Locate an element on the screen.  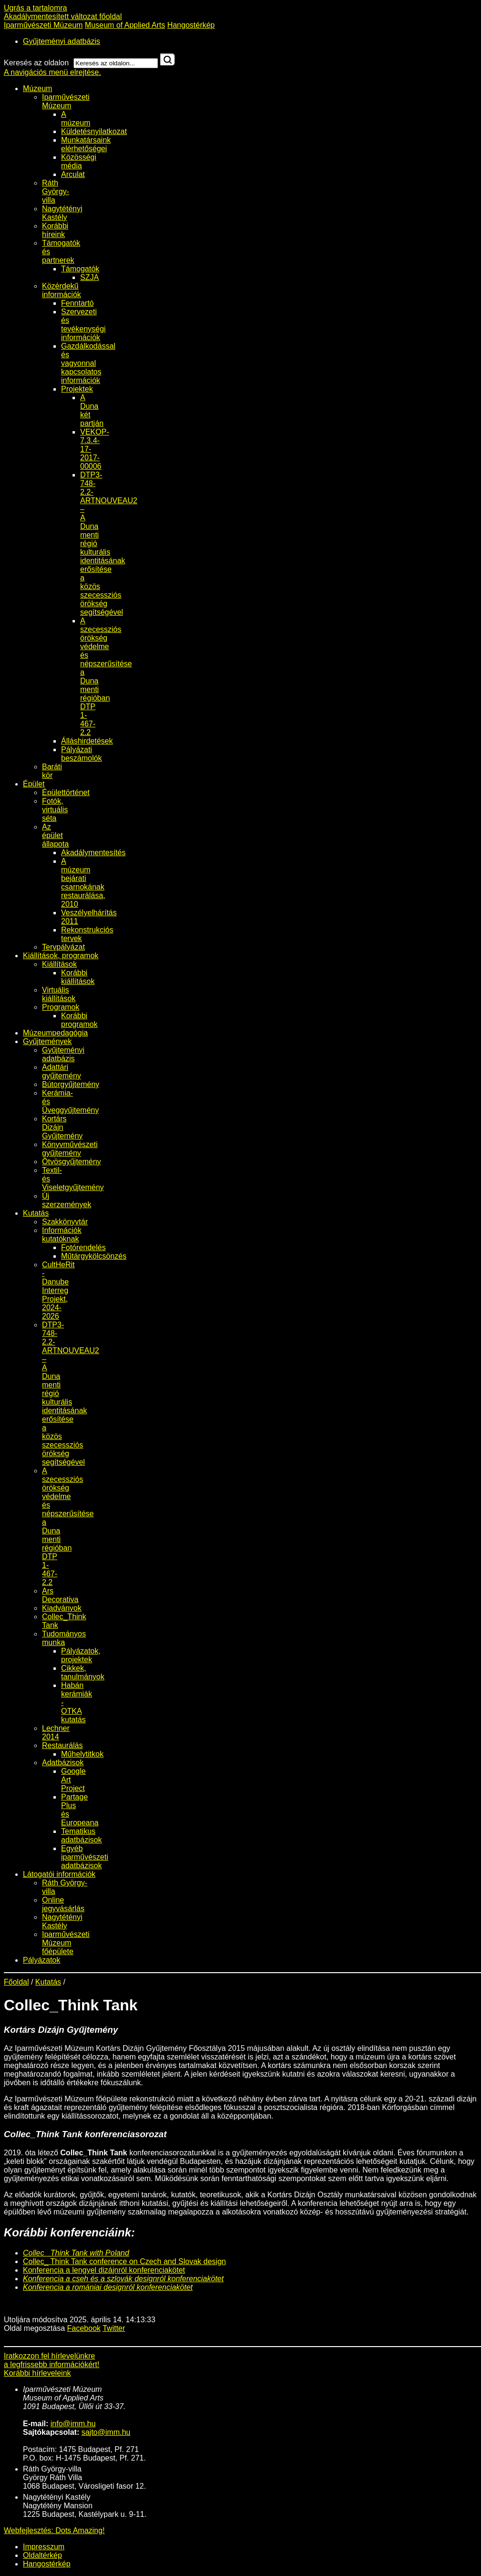
Gyűjteményi adatbázis is located at coordinates (61, 41).